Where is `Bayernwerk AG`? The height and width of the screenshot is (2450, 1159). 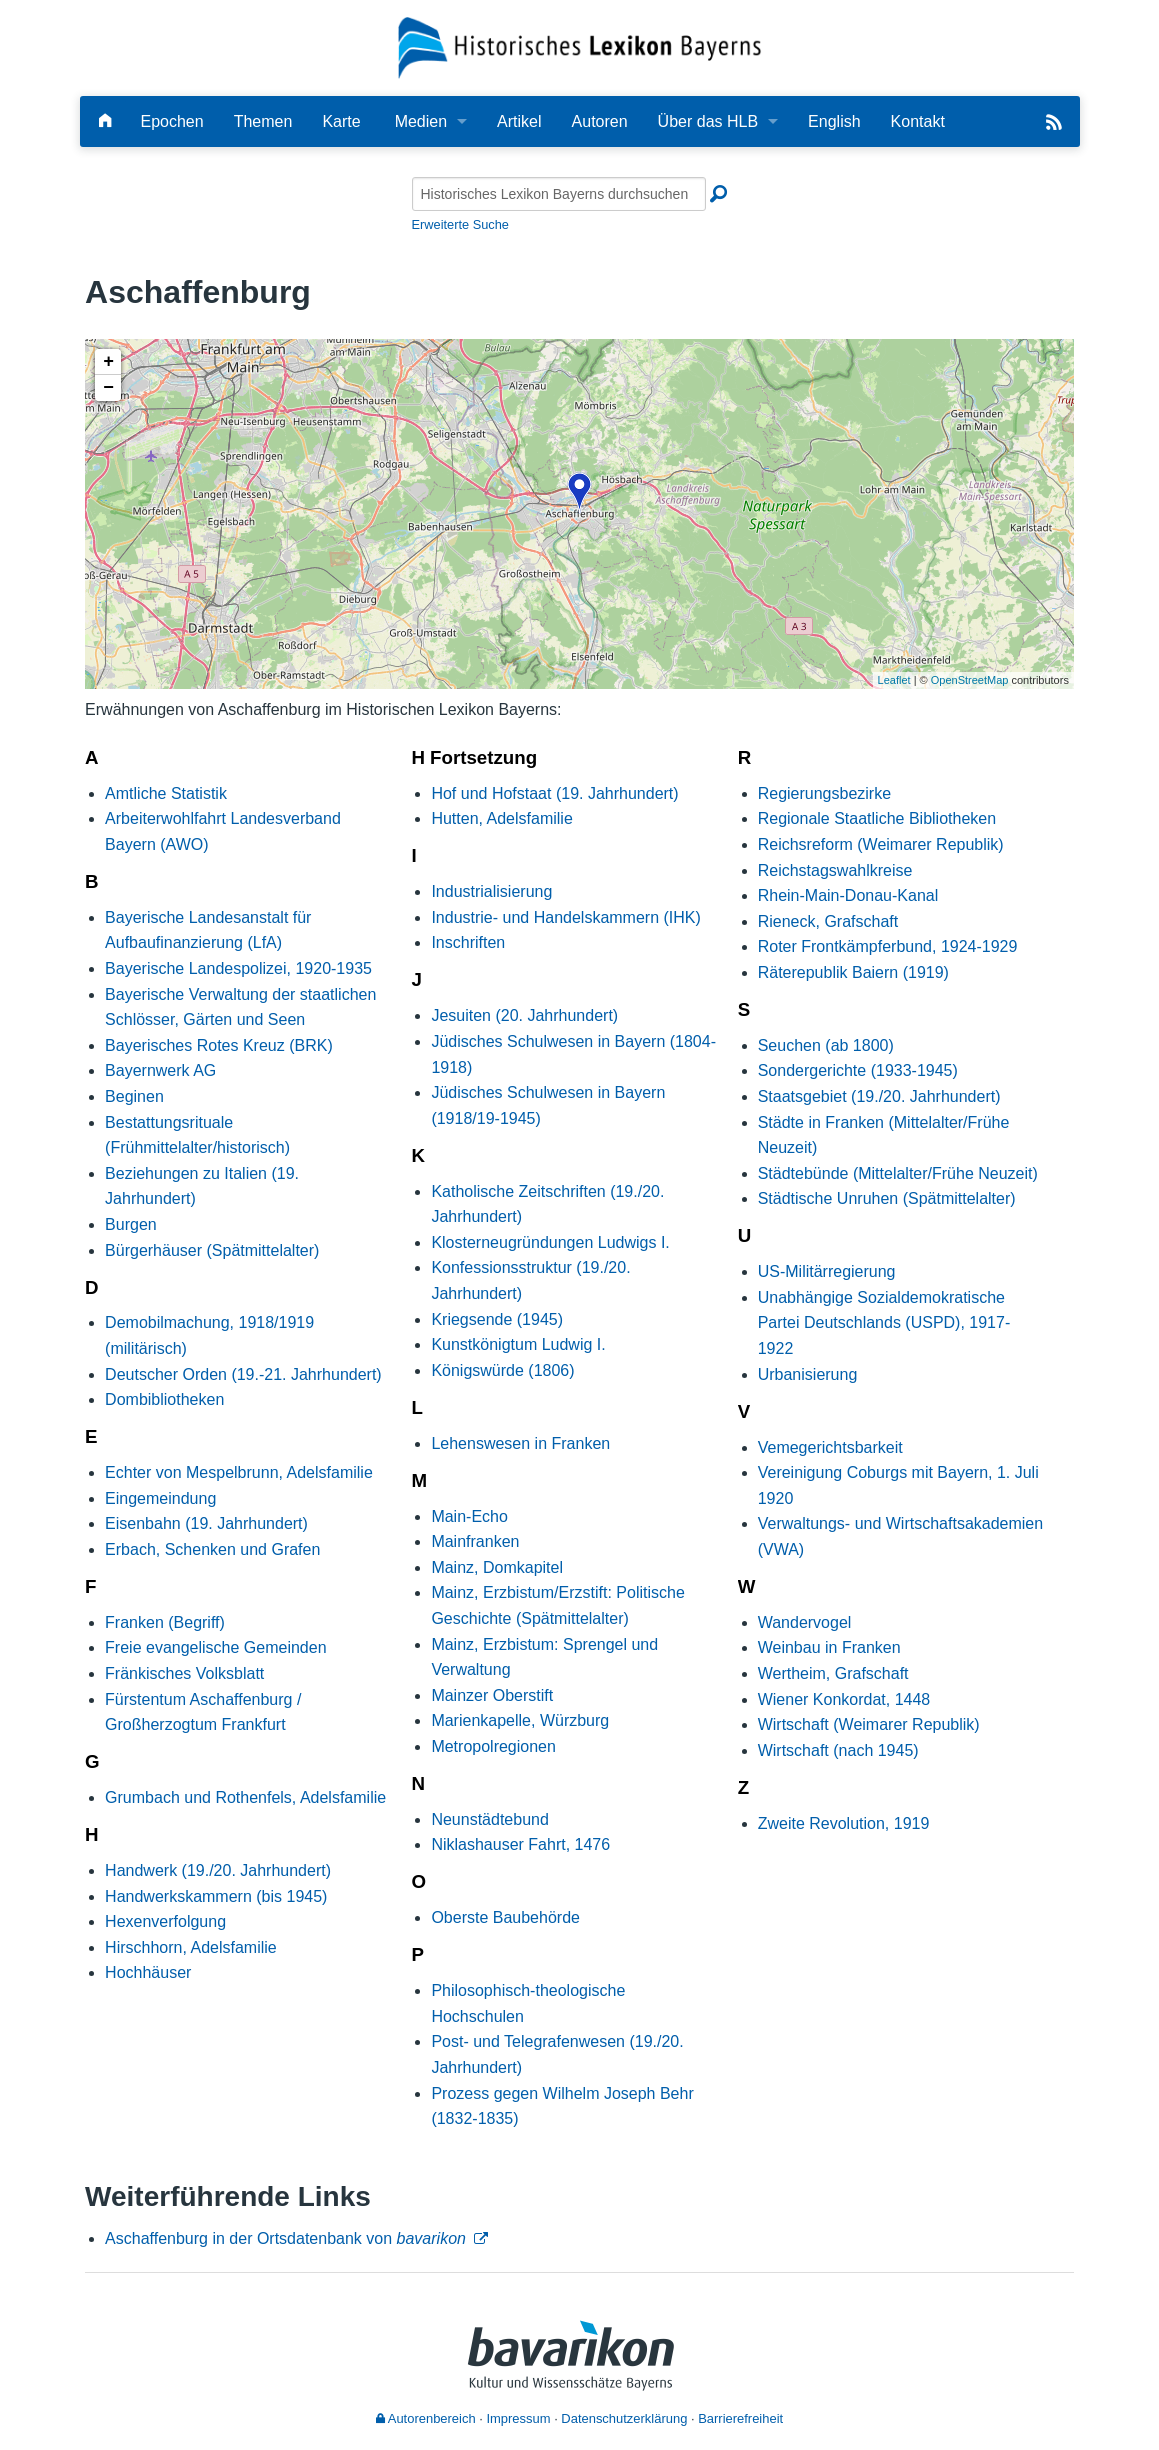 Bayernwerk AG is located at coordinates (160, 1070).